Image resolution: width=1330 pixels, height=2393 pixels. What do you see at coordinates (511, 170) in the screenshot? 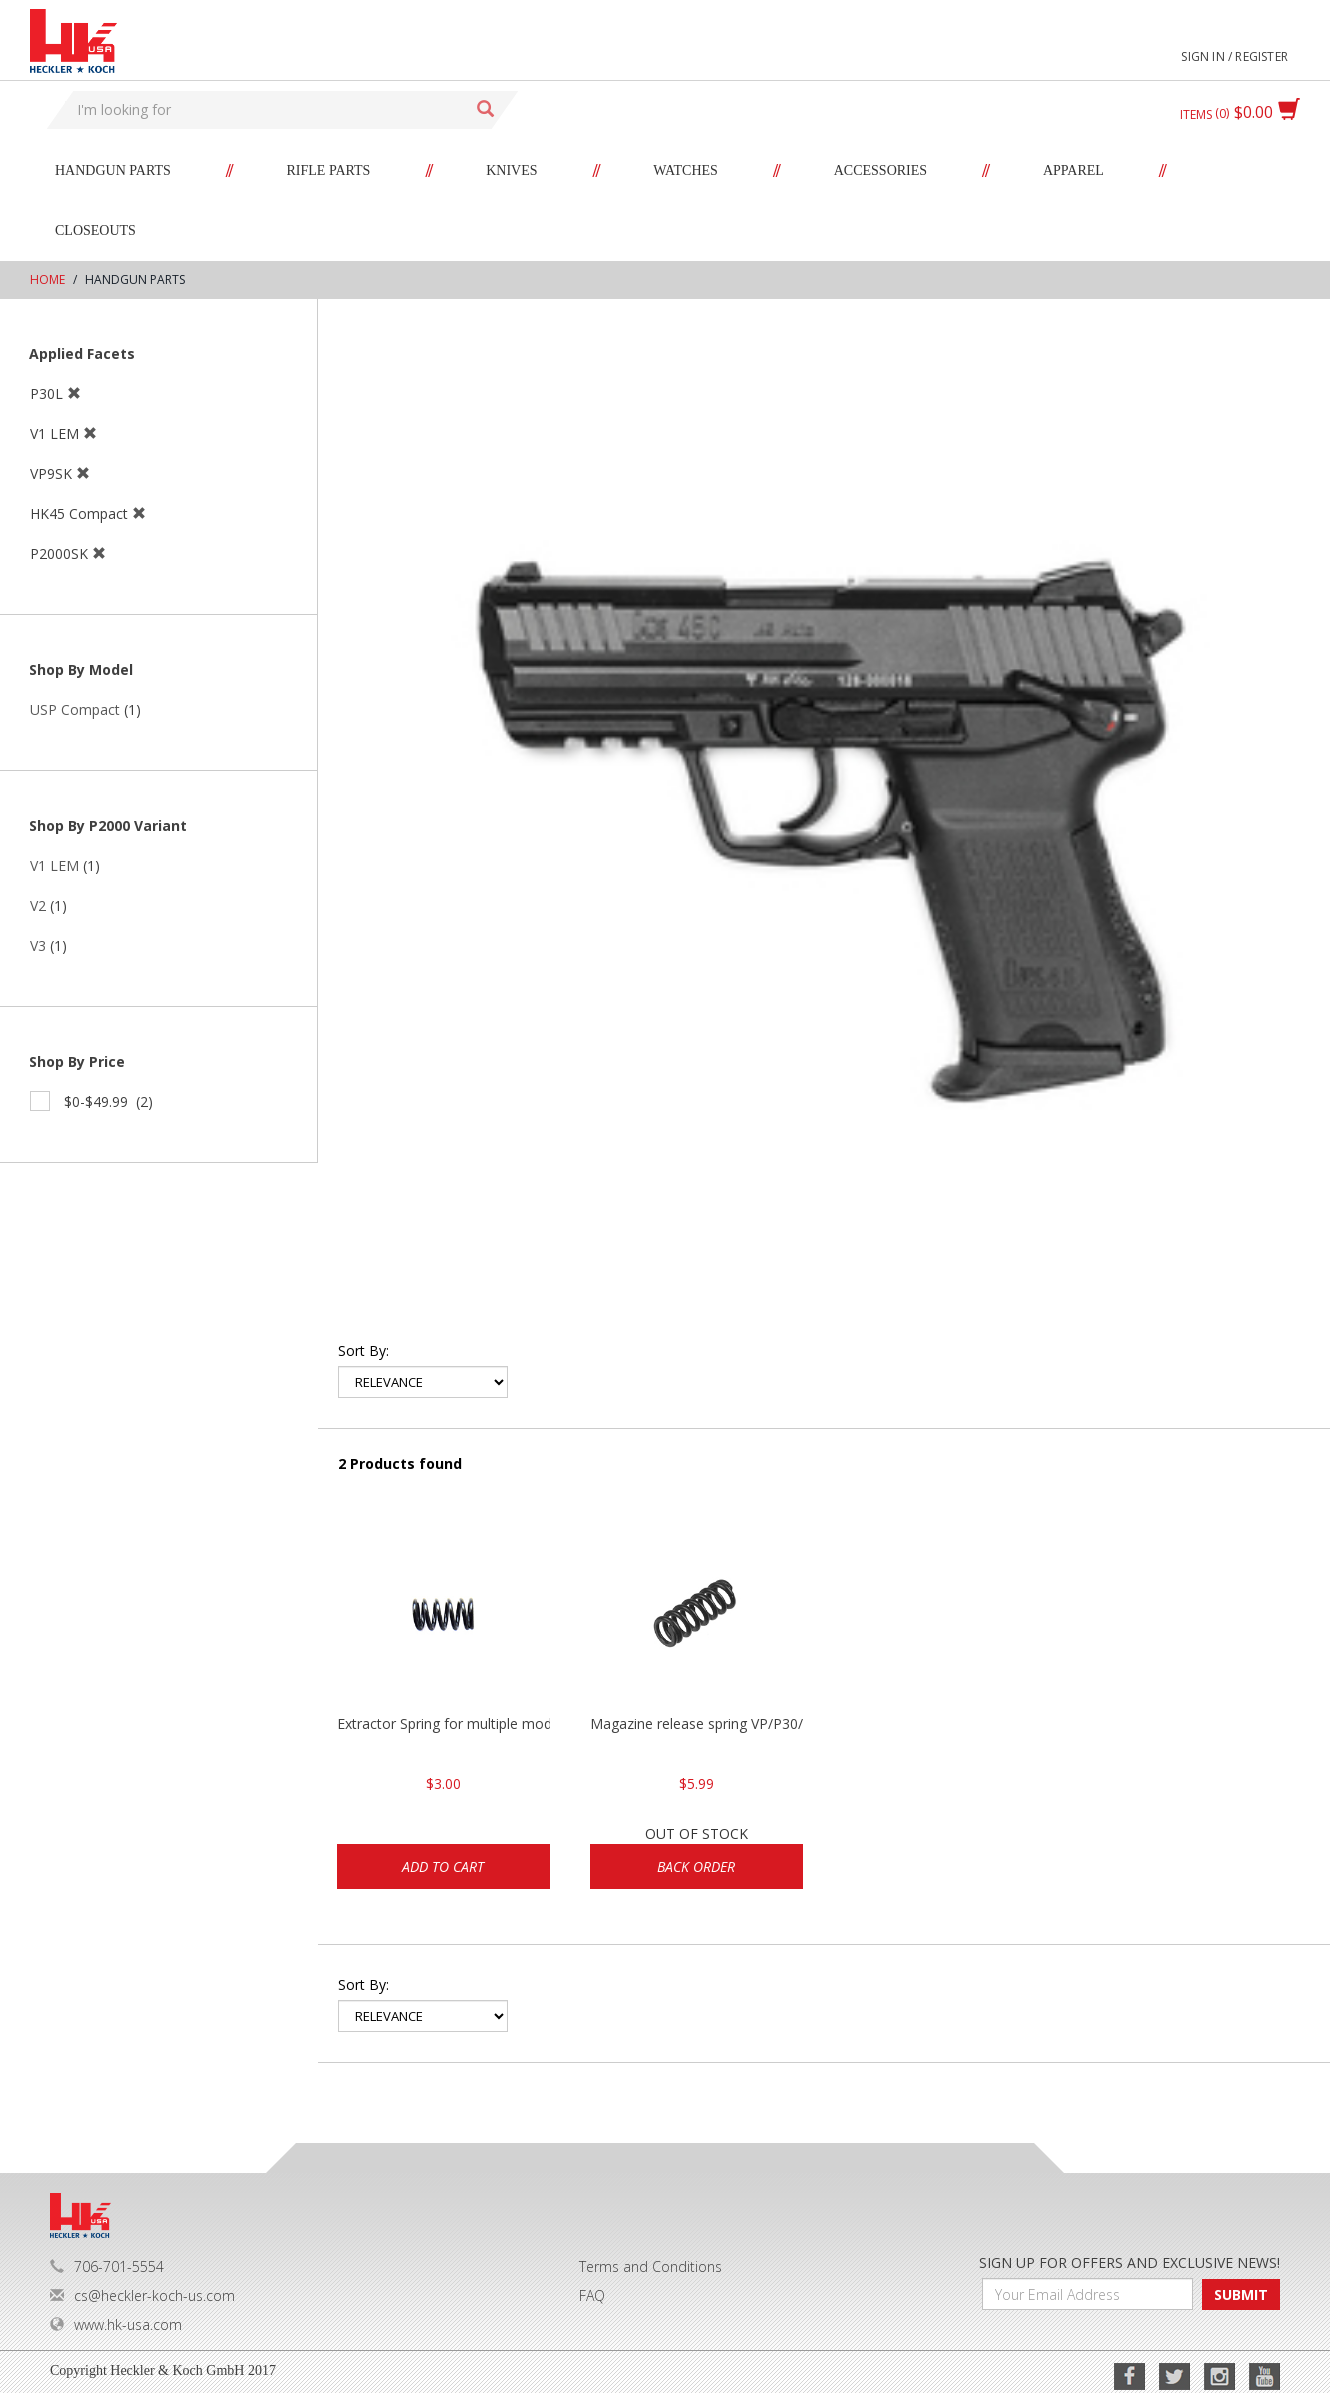
I see `Knives` at bounding box center [511, 170].